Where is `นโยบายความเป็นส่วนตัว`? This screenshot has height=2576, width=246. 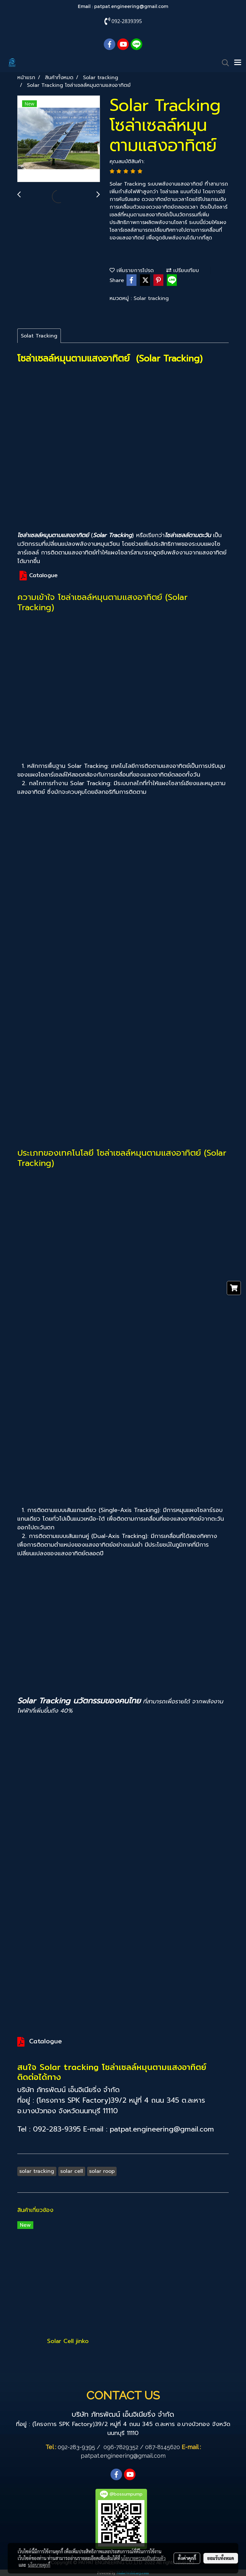
นโยบายความเป็นส่วนตัว is located at coordinates (143, 2558).